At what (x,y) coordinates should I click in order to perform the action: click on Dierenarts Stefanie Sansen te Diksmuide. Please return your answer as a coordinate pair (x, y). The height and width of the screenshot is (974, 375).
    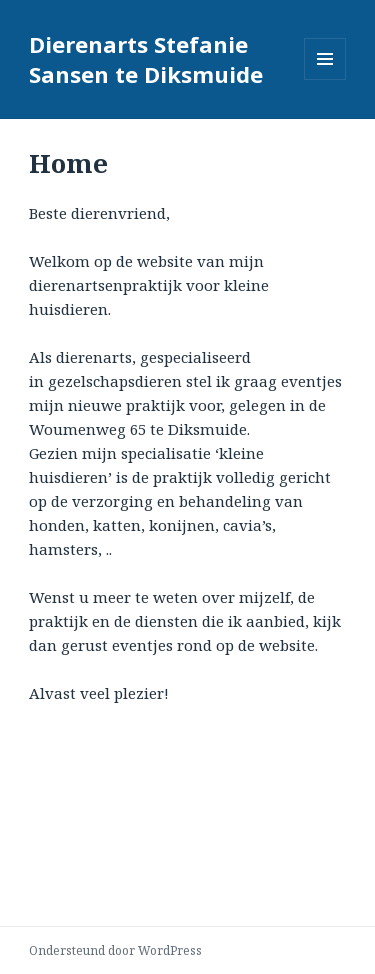
    Looking at the image, I should click on (146, 59).